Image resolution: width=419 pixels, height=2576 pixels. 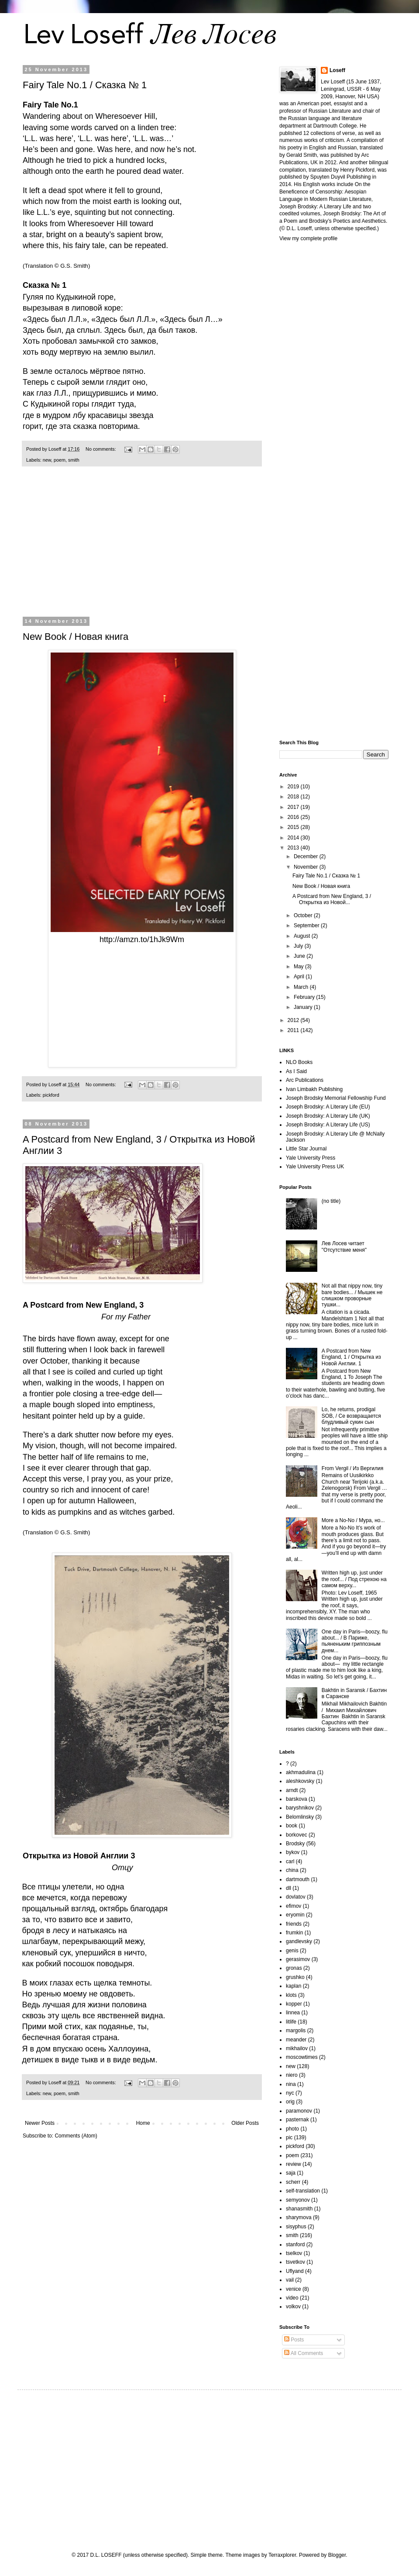 What do you see at coordinates (304, 1080) in the screenshot?
I see `Arc Publications` at bounding box center [304, 1080].